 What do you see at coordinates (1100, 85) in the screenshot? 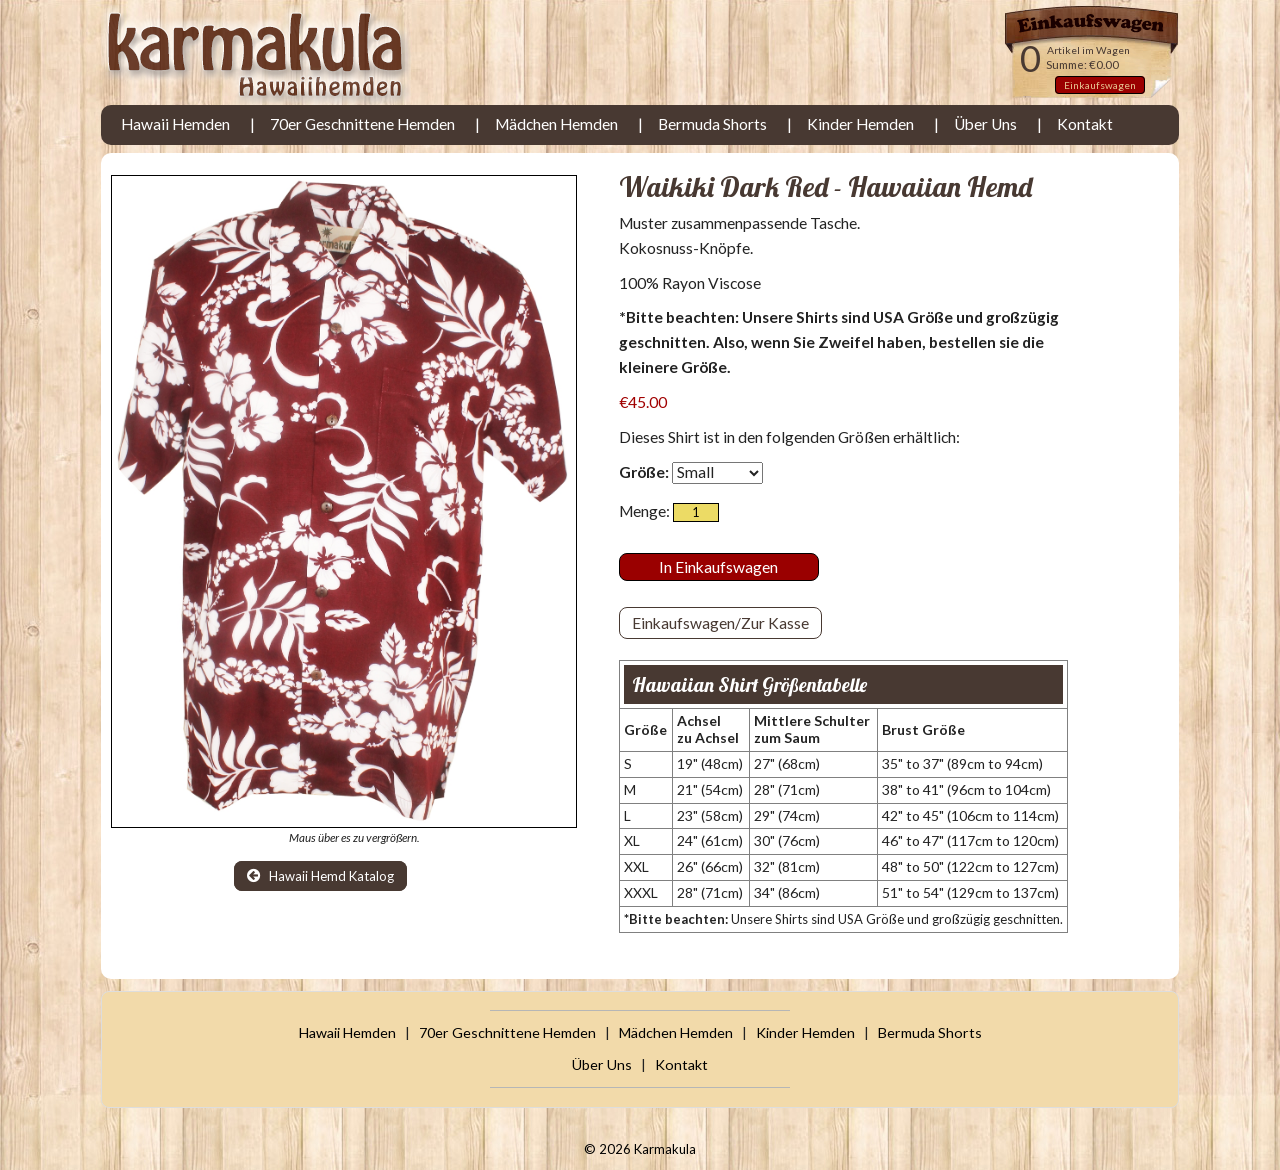
I see `Einkaufswagen` at bounding box center [1100, 85].